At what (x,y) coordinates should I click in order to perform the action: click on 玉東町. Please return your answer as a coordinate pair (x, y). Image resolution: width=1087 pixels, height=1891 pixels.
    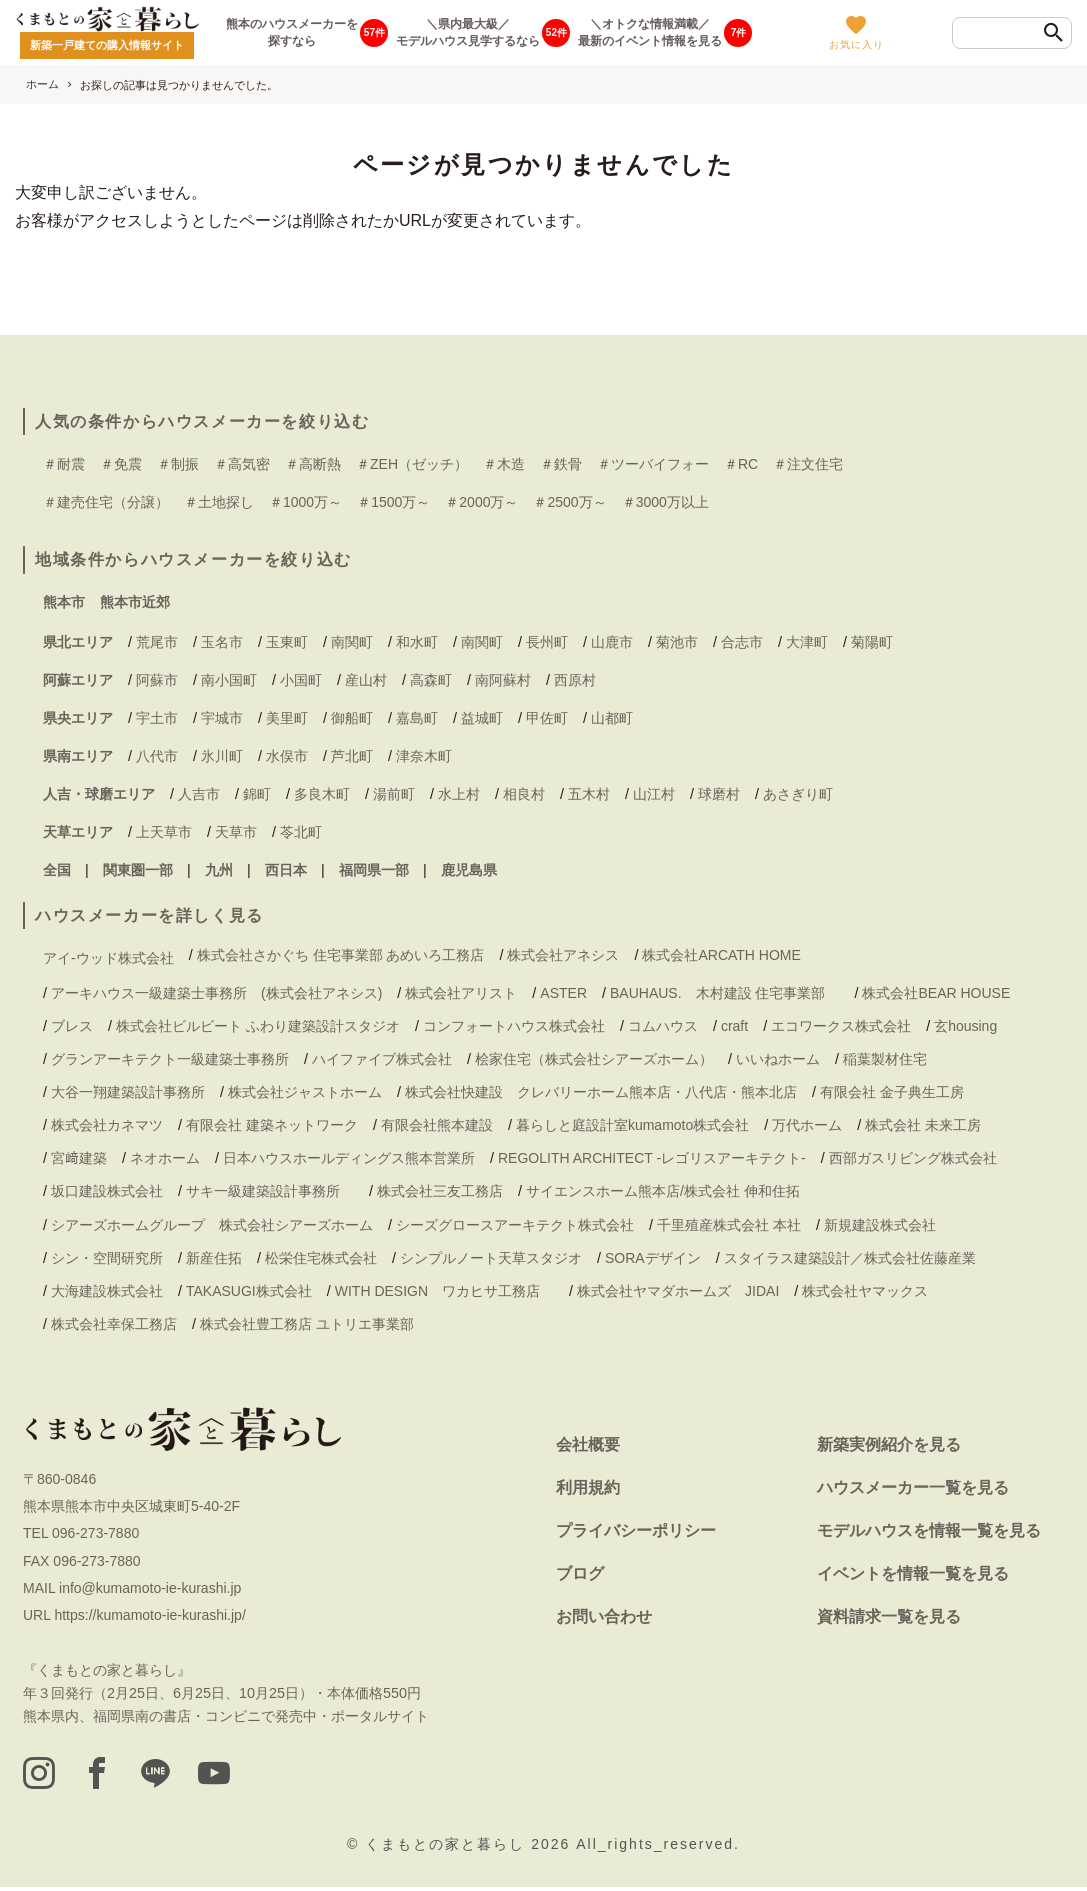
    Looking at the image, I should click on (287, 642).